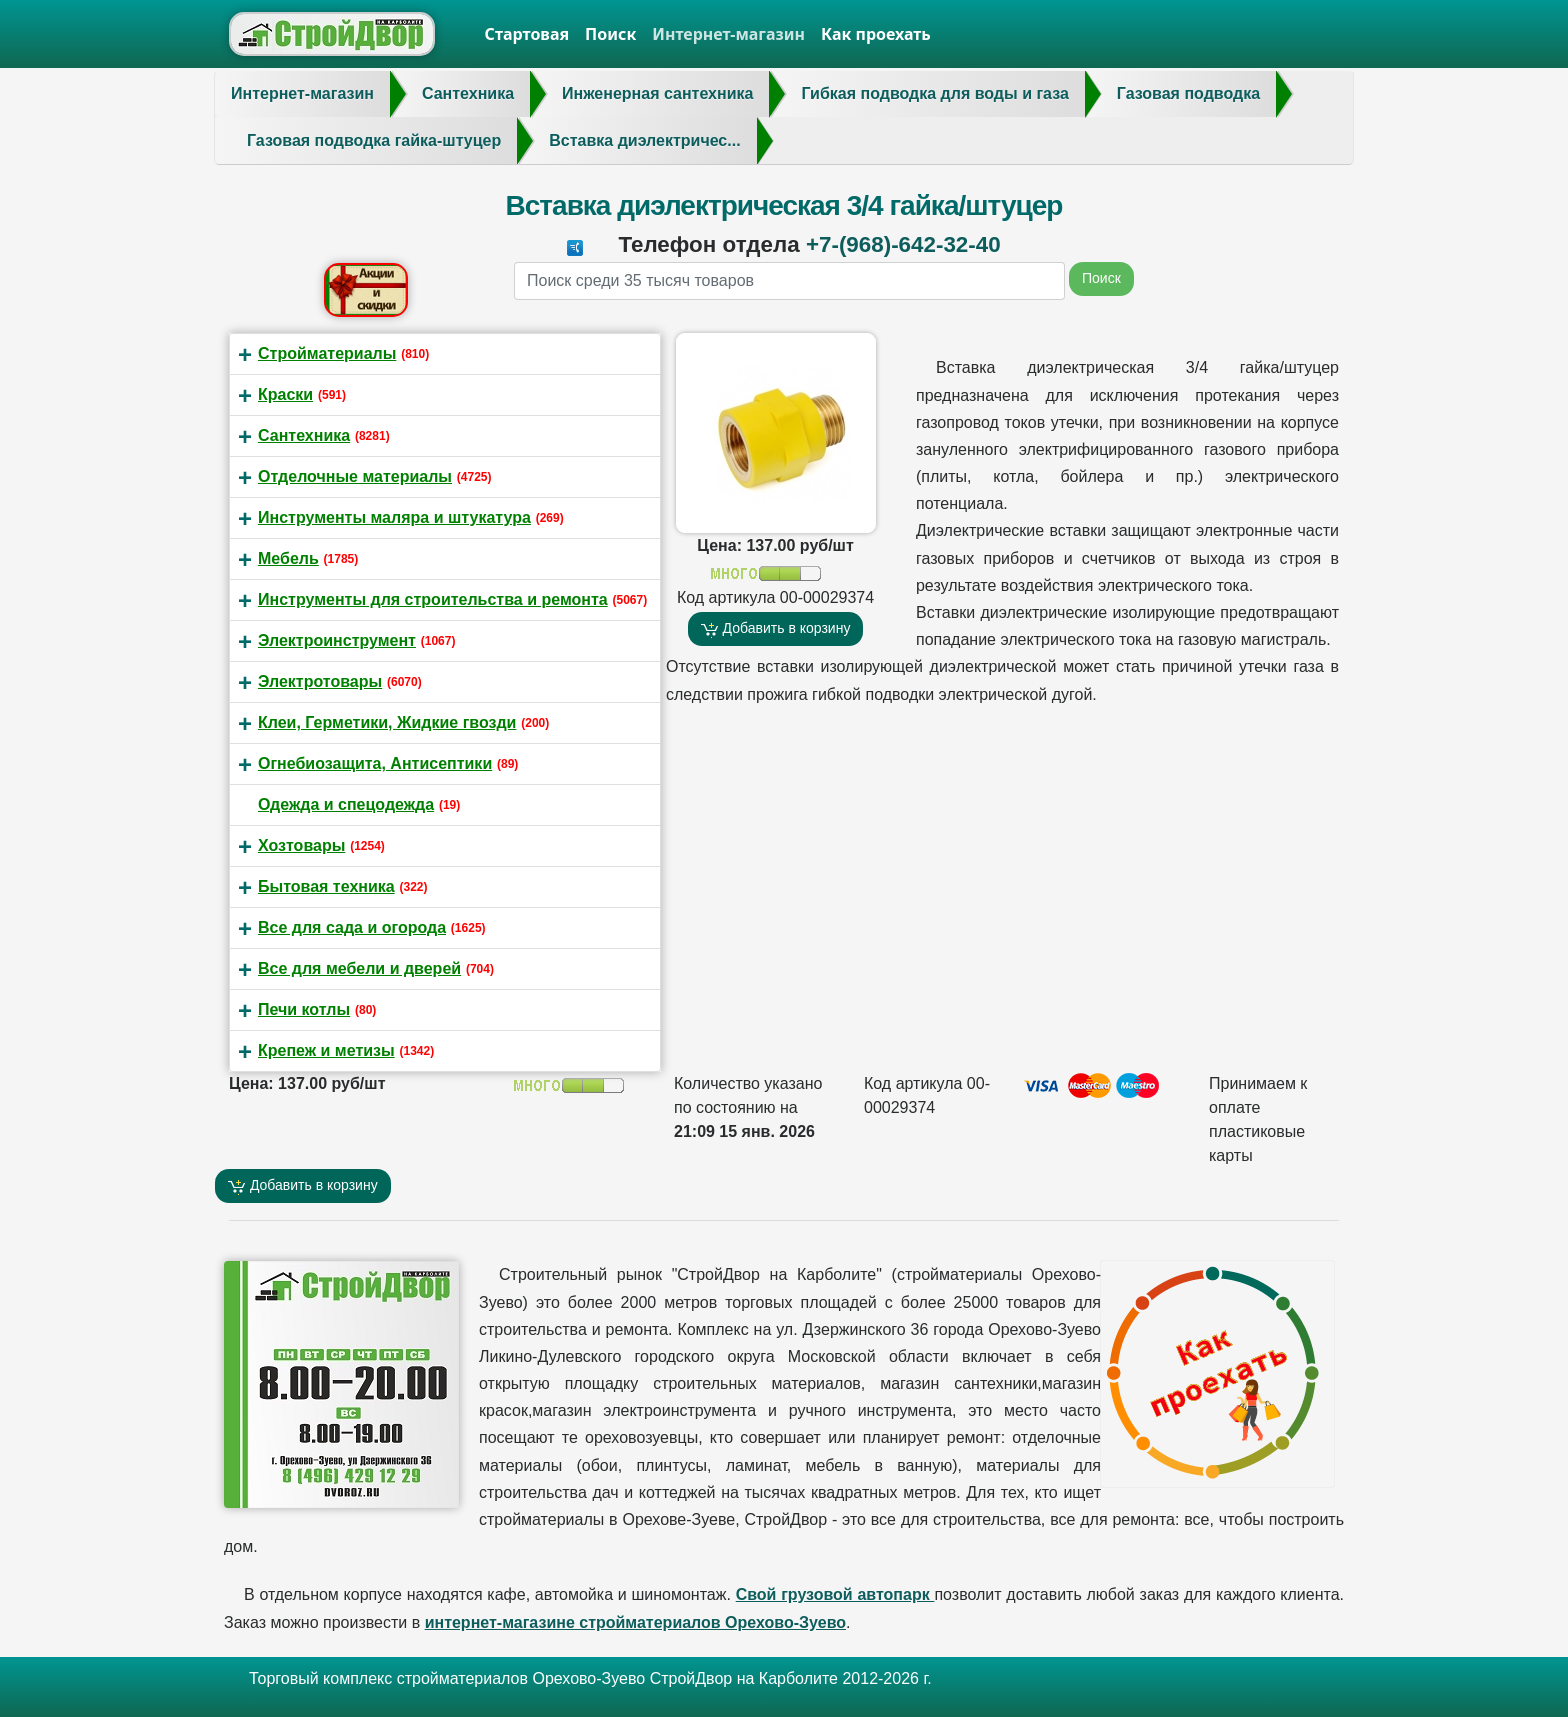 This screenshot has width=1568, height=1717. I want to click on Хозтовары, so click(301, 845).